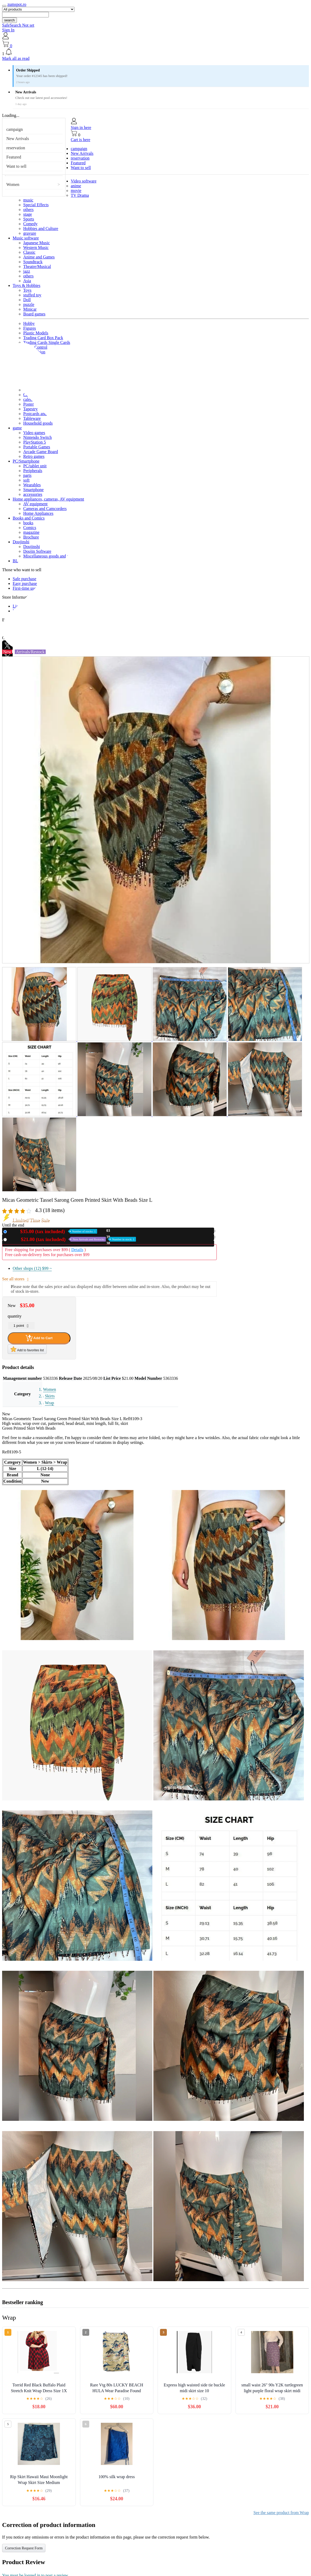  Describe the element at coordinates (28, 304) in the screenshot. I see `puzzle` at that location.